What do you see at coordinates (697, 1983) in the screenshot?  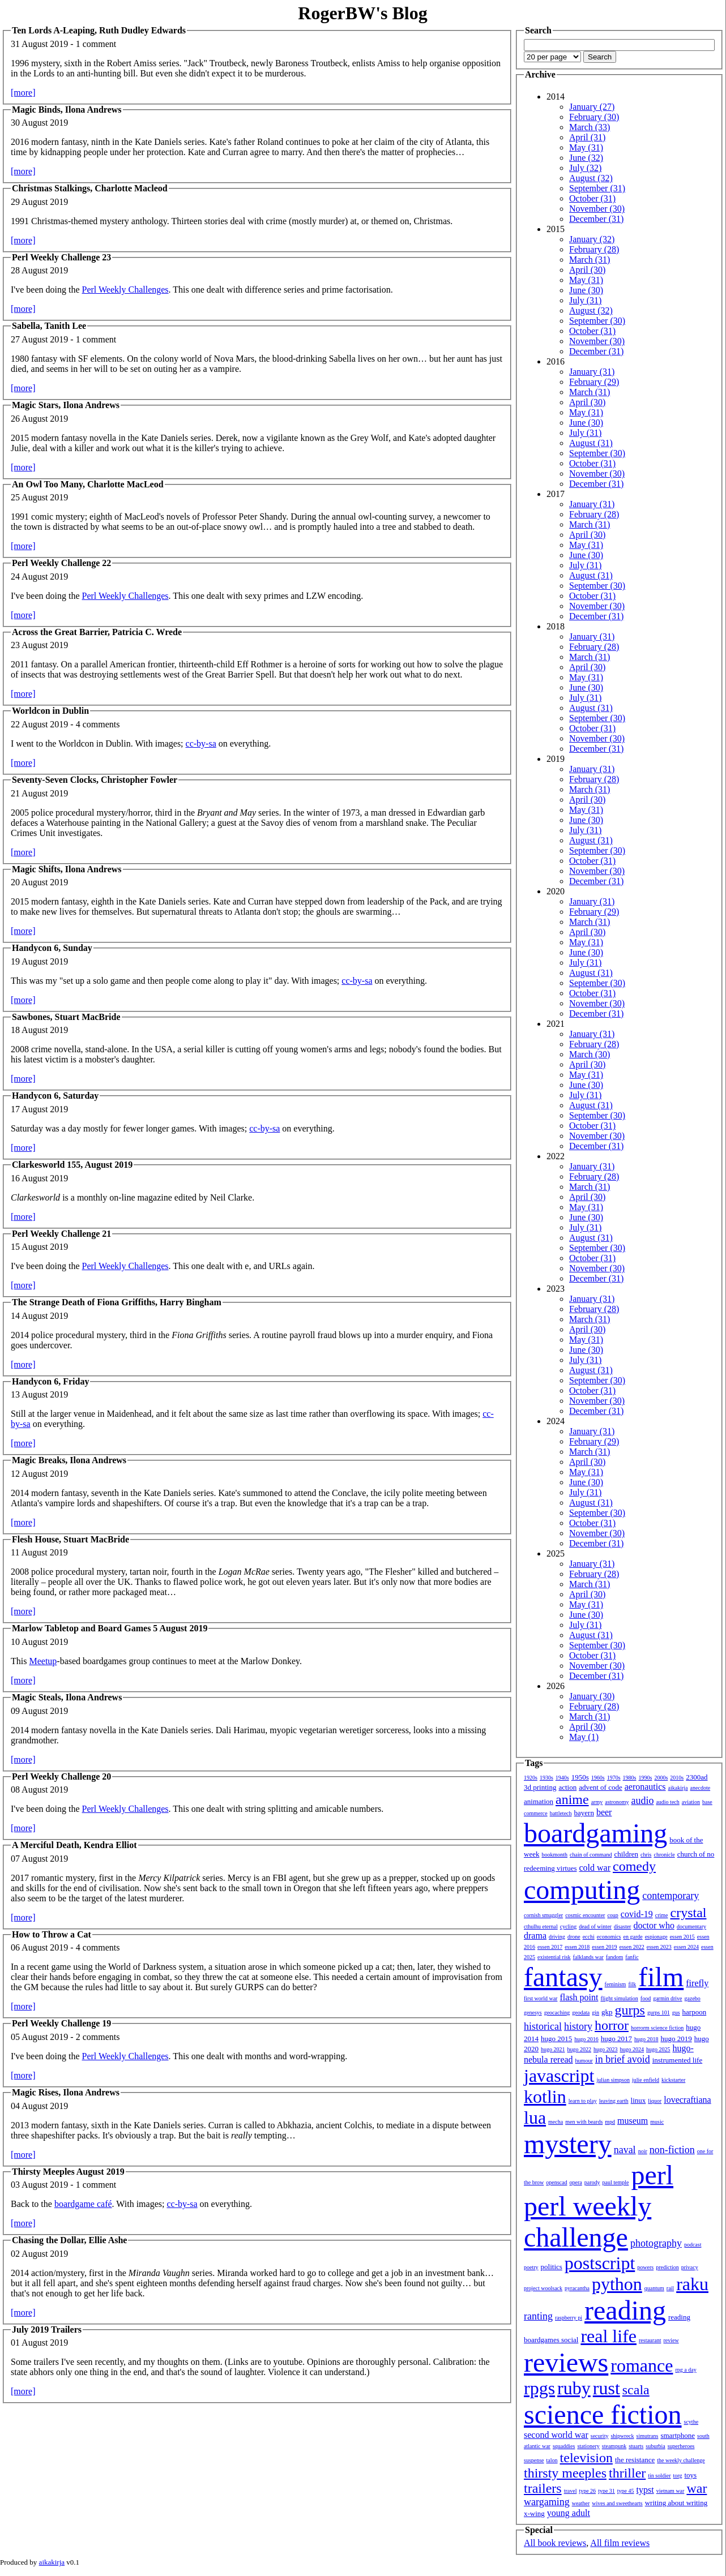 I see `firefly` at bounding box center [697, 1983].